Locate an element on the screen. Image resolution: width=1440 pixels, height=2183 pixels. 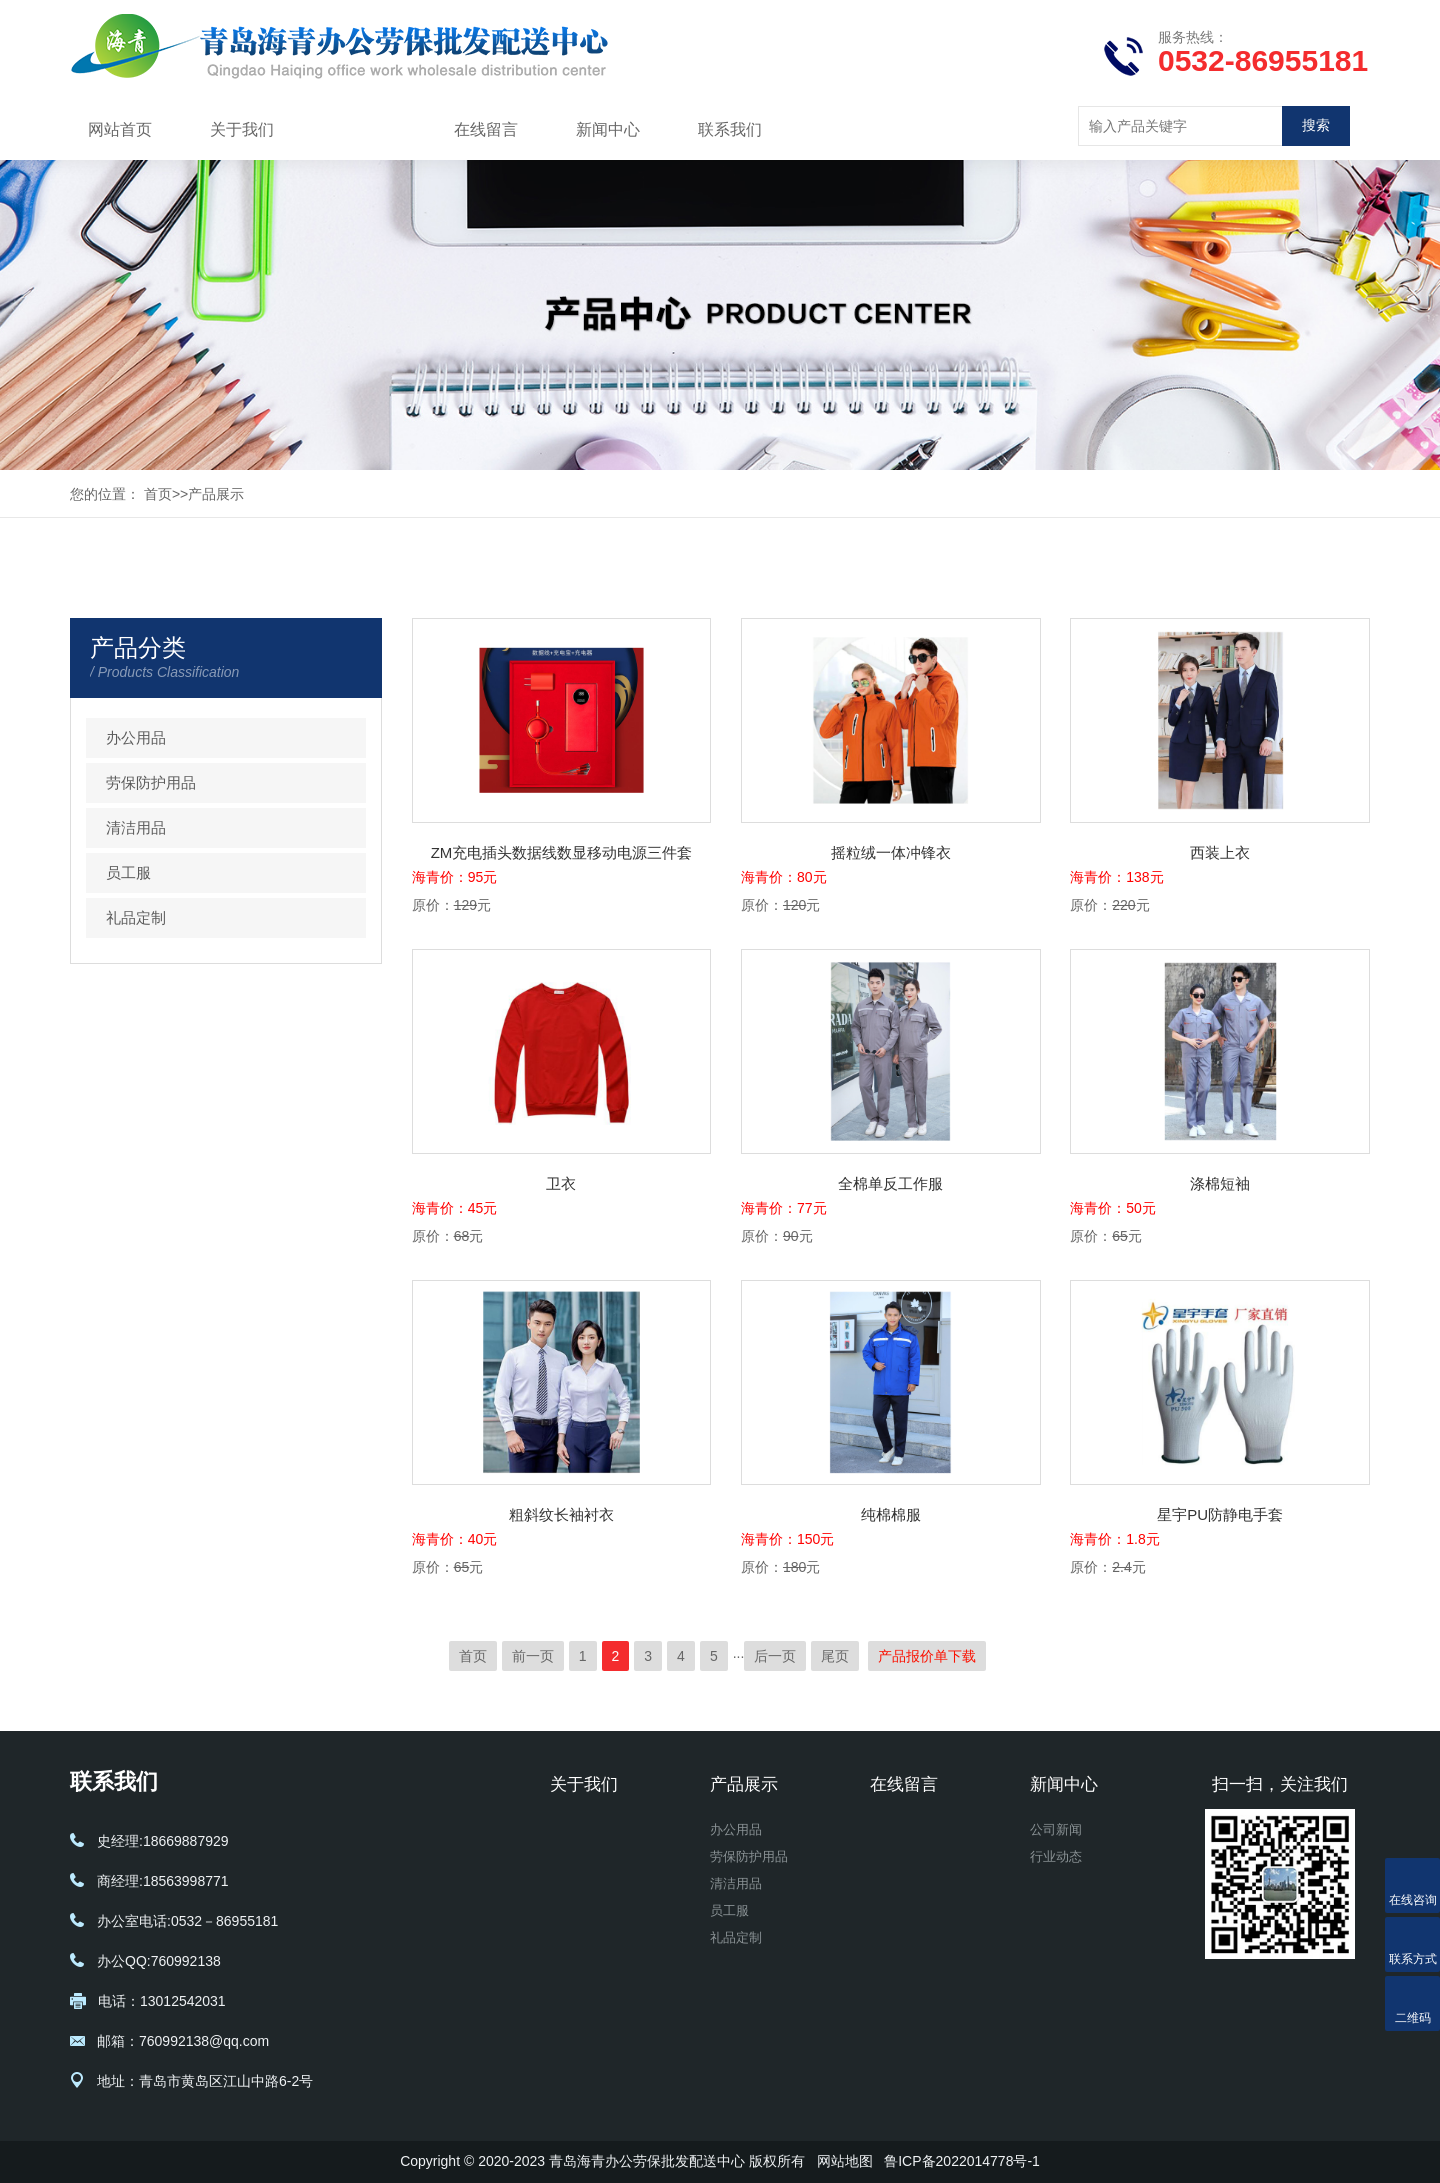
纯棉棉服 is located at coordinates (891, 1514).